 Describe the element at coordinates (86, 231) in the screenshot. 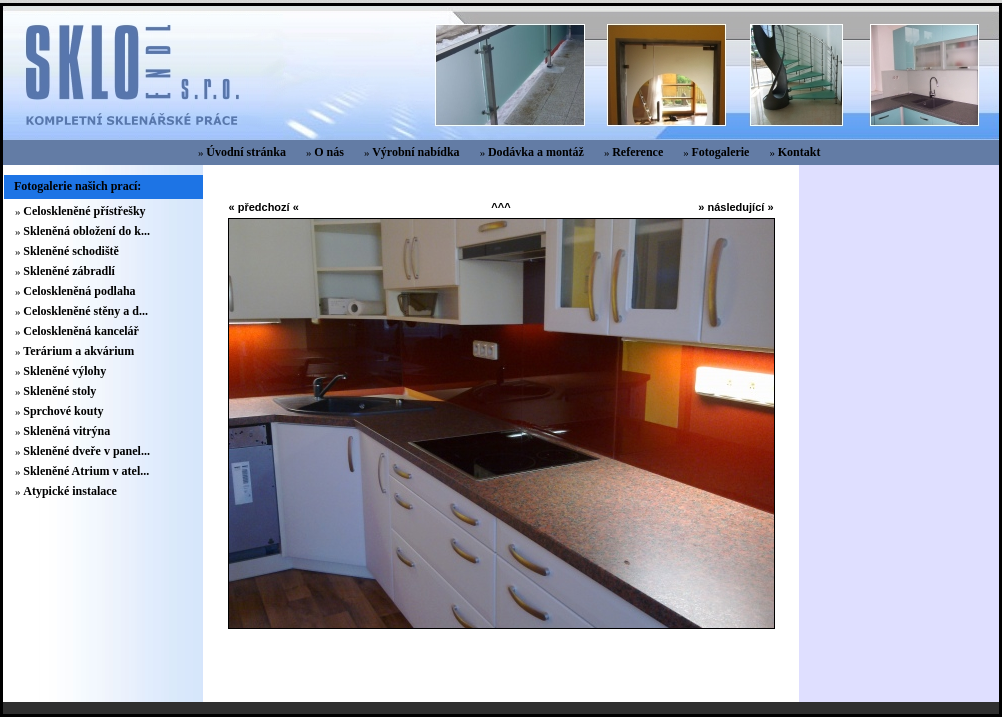

I see `Skleněná obložení do k...` at that location.